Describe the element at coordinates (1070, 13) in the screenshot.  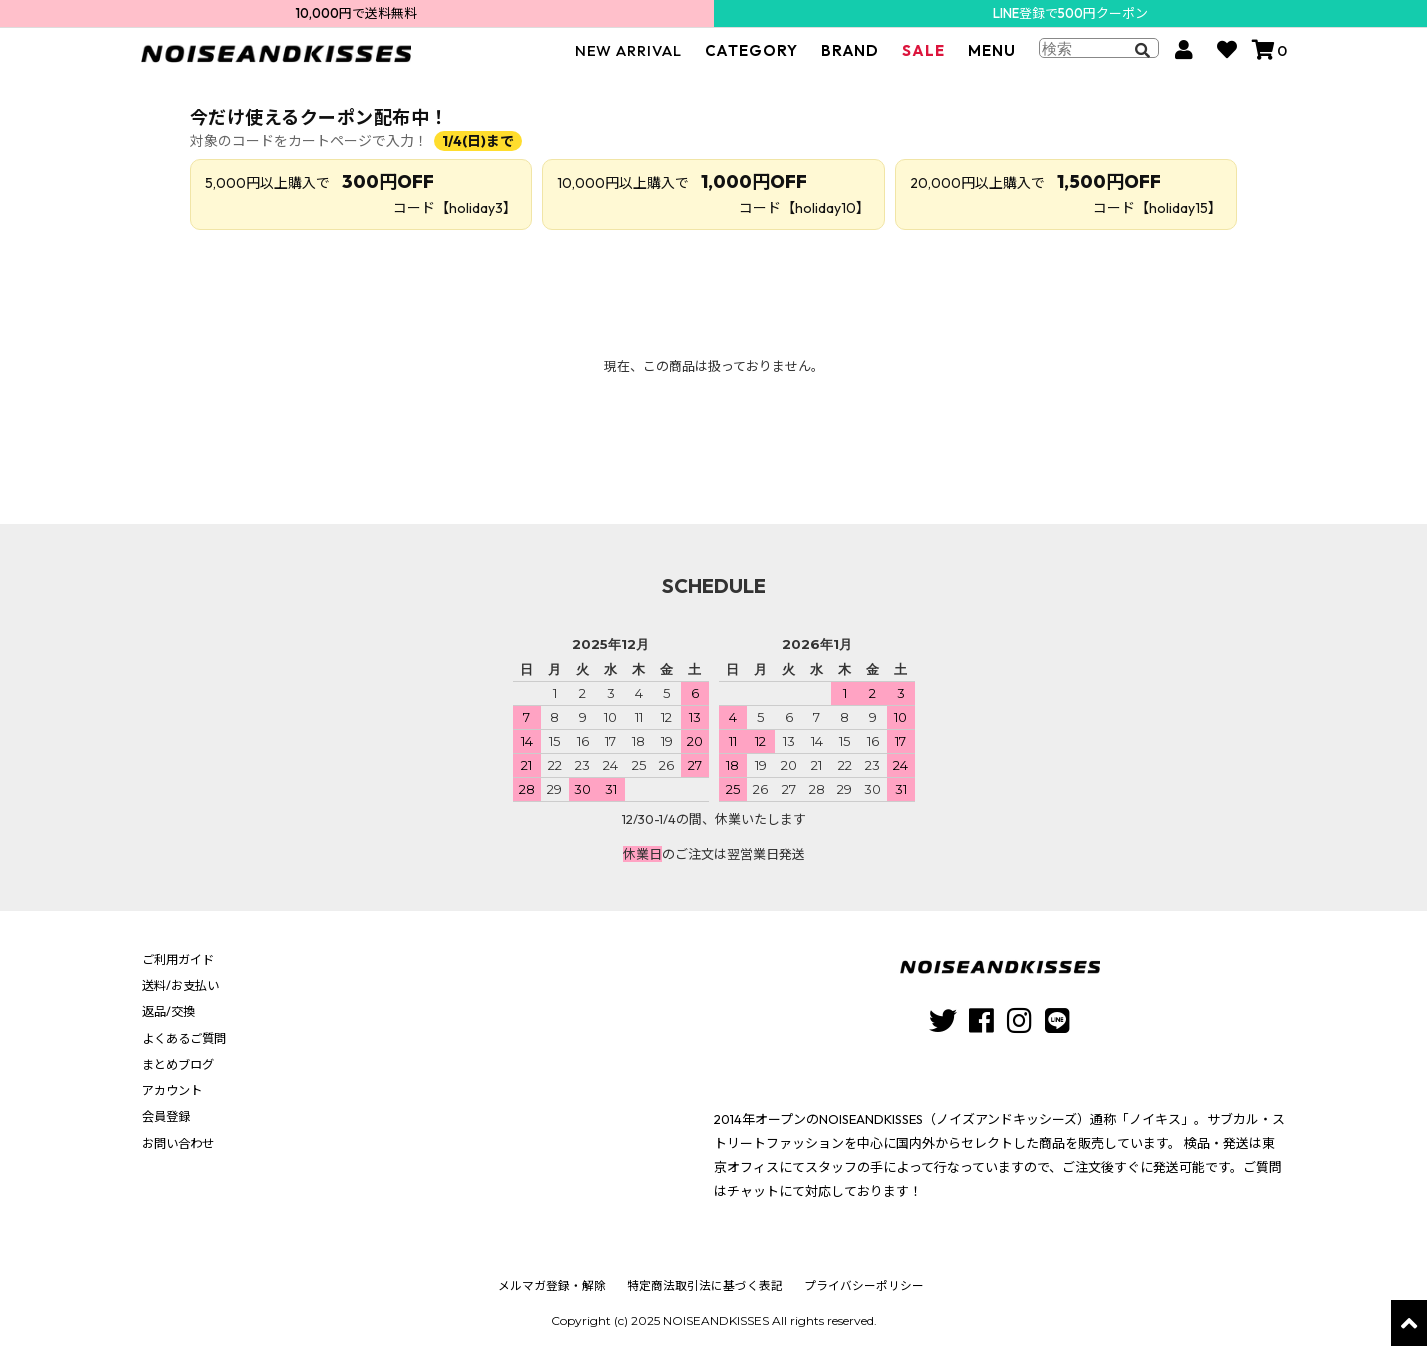
I see `LINE登録で500円クーポン` at that location.